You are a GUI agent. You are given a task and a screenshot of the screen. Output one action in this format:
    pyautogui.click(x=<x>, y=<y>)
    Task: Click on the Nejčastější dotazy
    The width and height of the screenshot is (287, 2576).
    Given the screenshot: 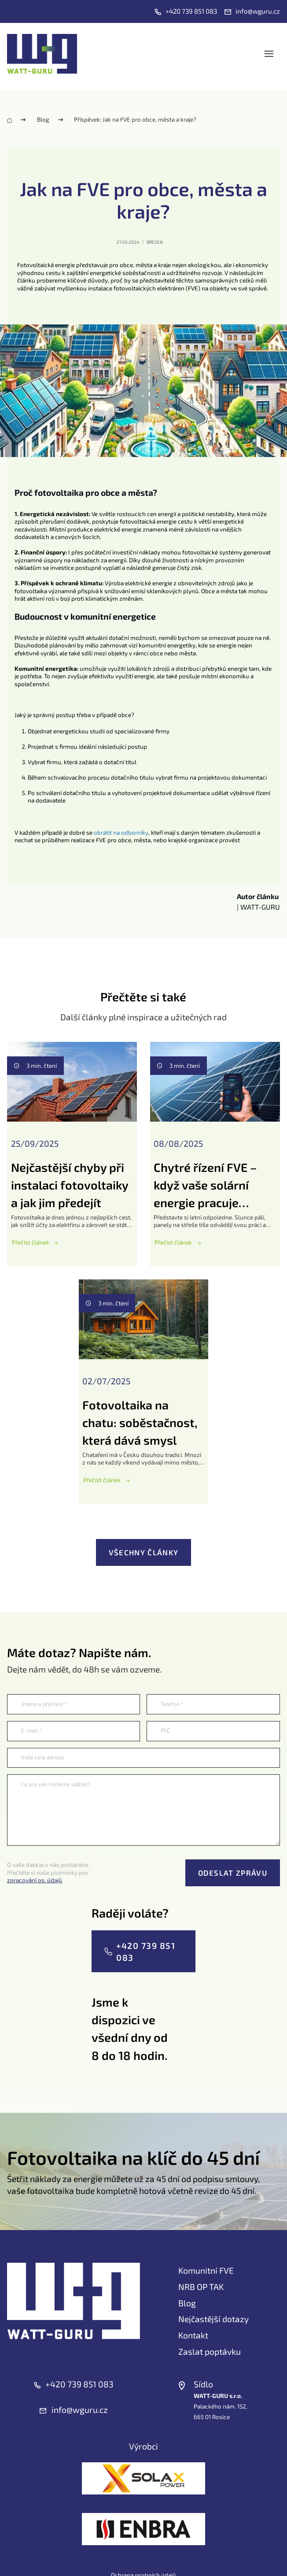 What is the action you would take?
    pyautogui.click(x=213, y=2319)
    